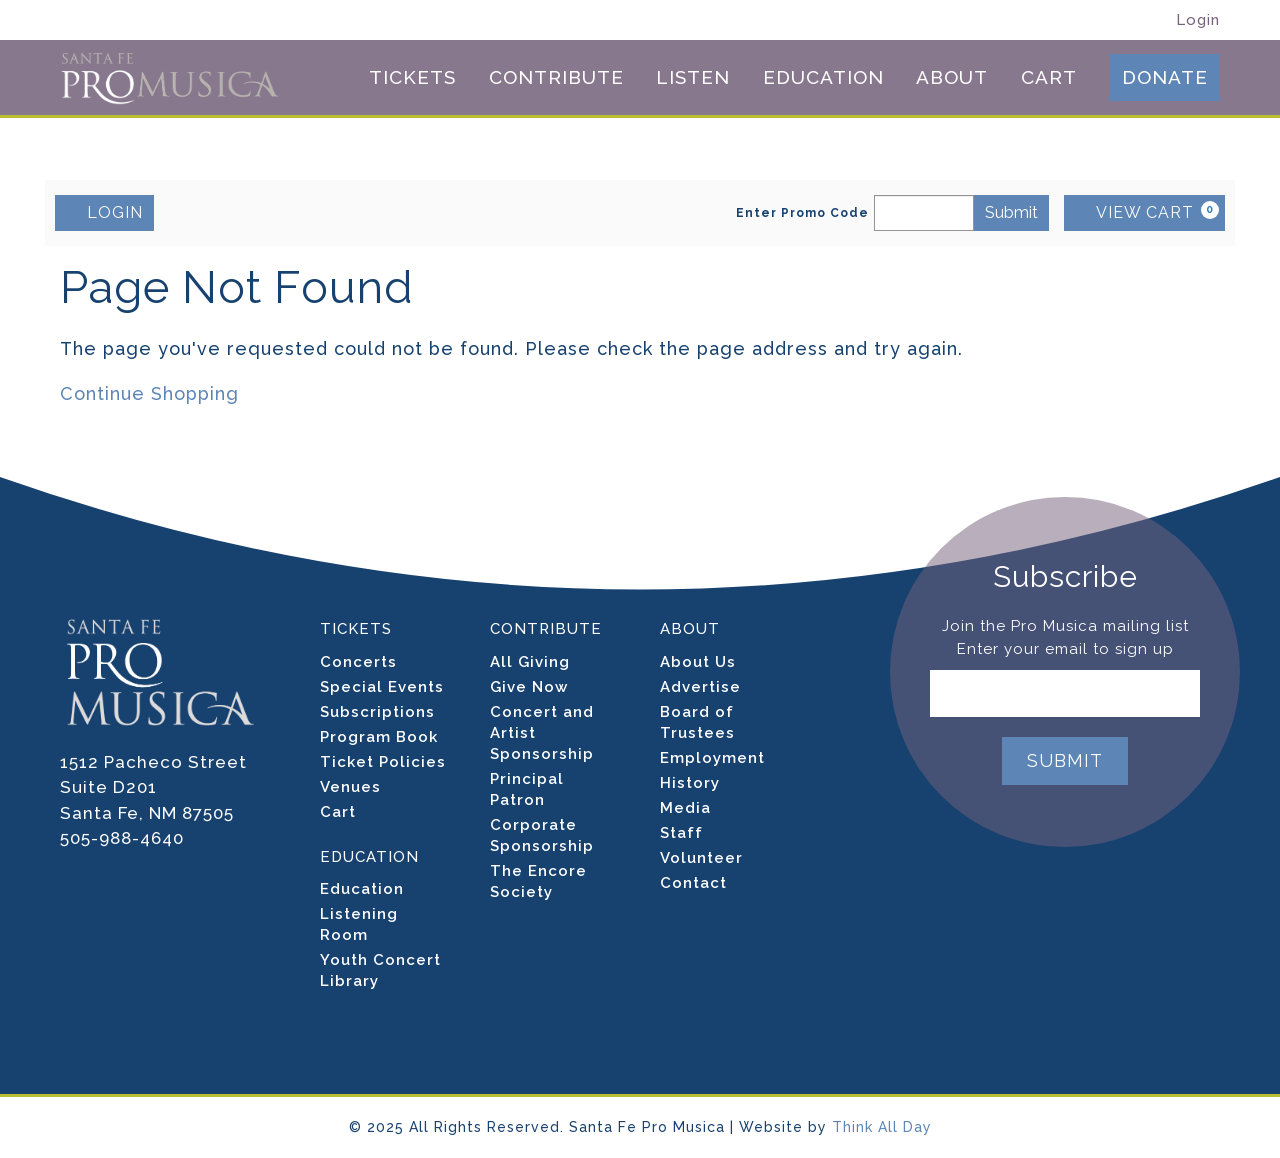  I want to click on Think All Day, so click(882, 1127).